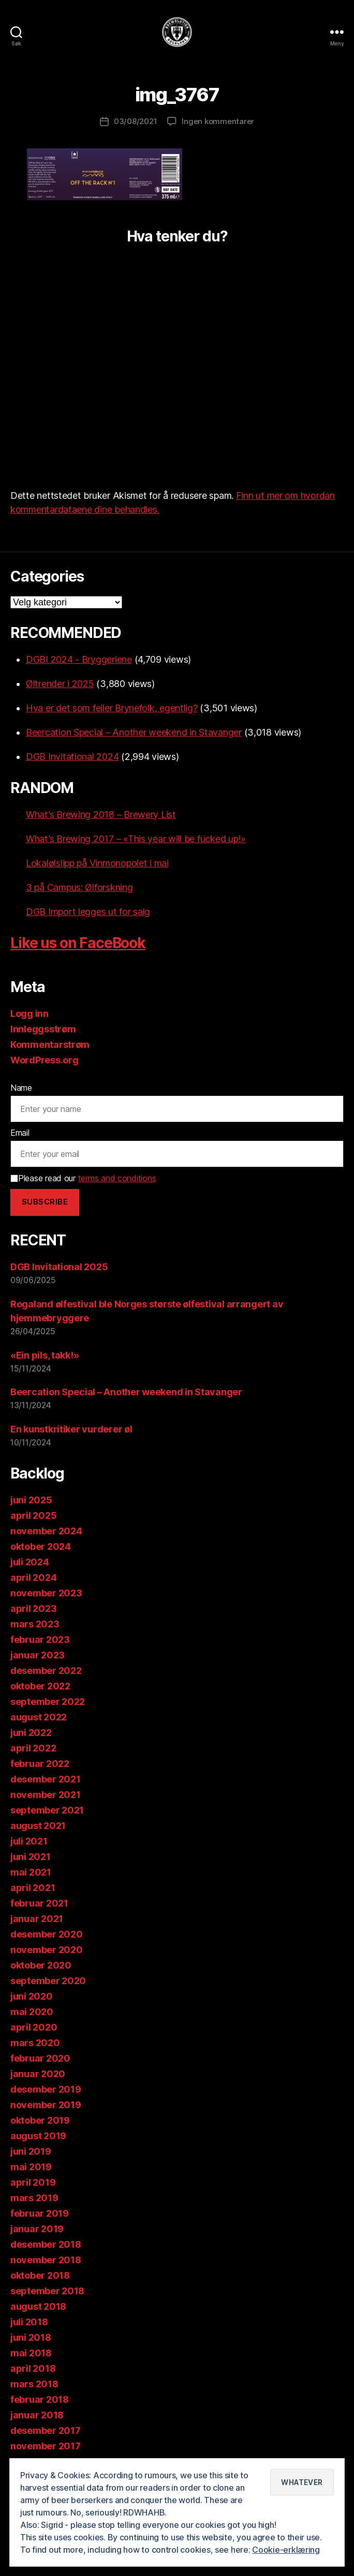  What do you see at coordinates (46, 1531) in the screenshot?
I see `november 2024` at bounding box center [46, 1531].